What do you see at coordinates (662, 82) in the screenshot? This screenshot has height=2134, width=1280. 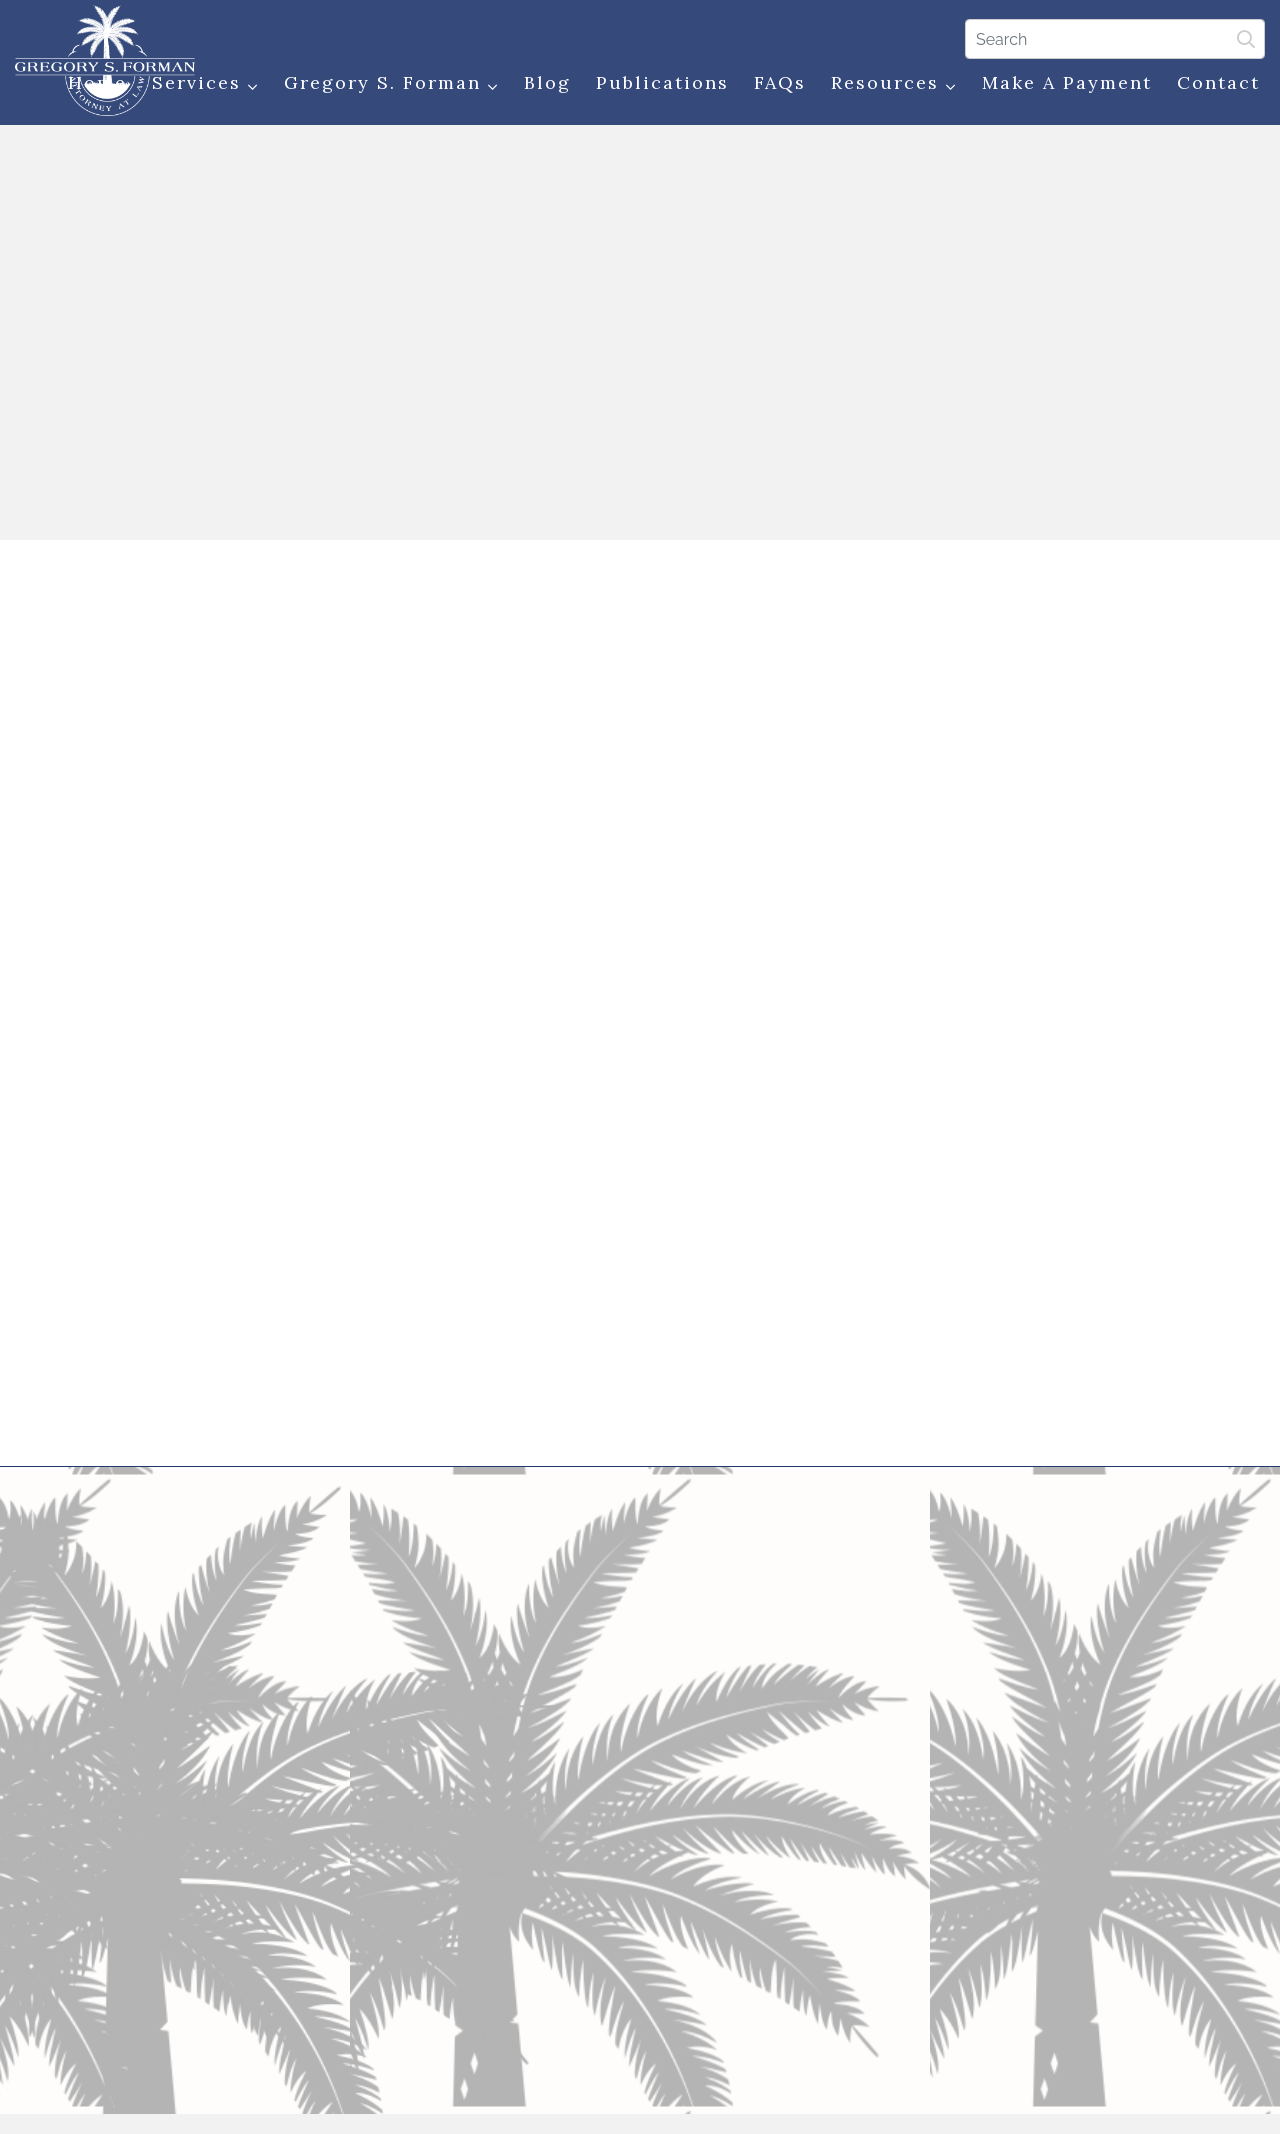 I see `Publications` at bounding box center [662, 82].